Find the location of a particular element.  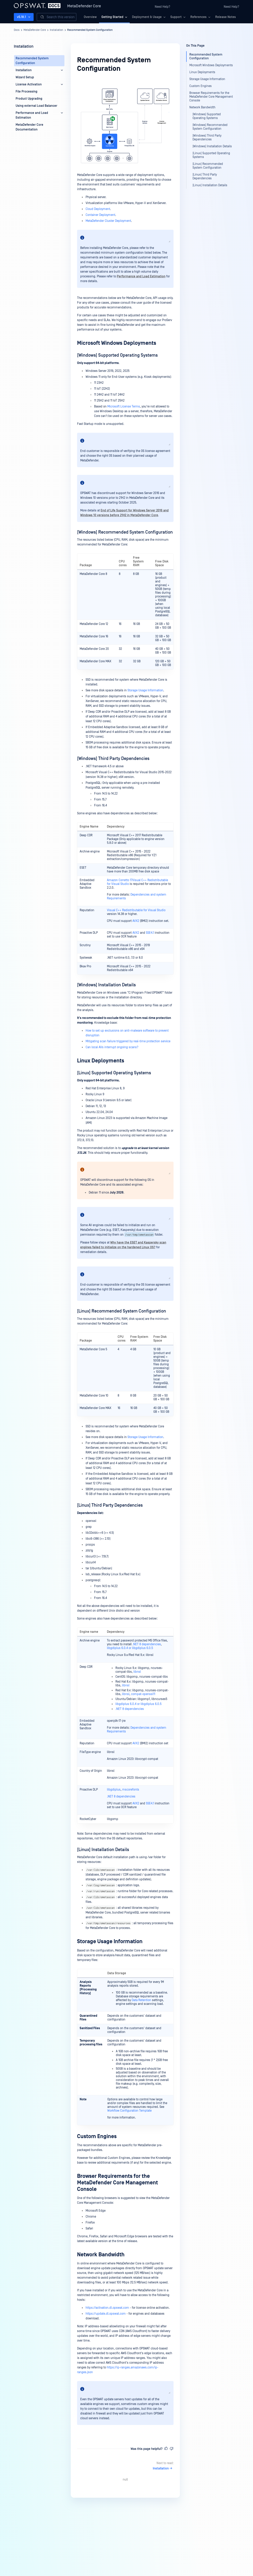

Storage Usage Information is located at coordinates (145, 690).